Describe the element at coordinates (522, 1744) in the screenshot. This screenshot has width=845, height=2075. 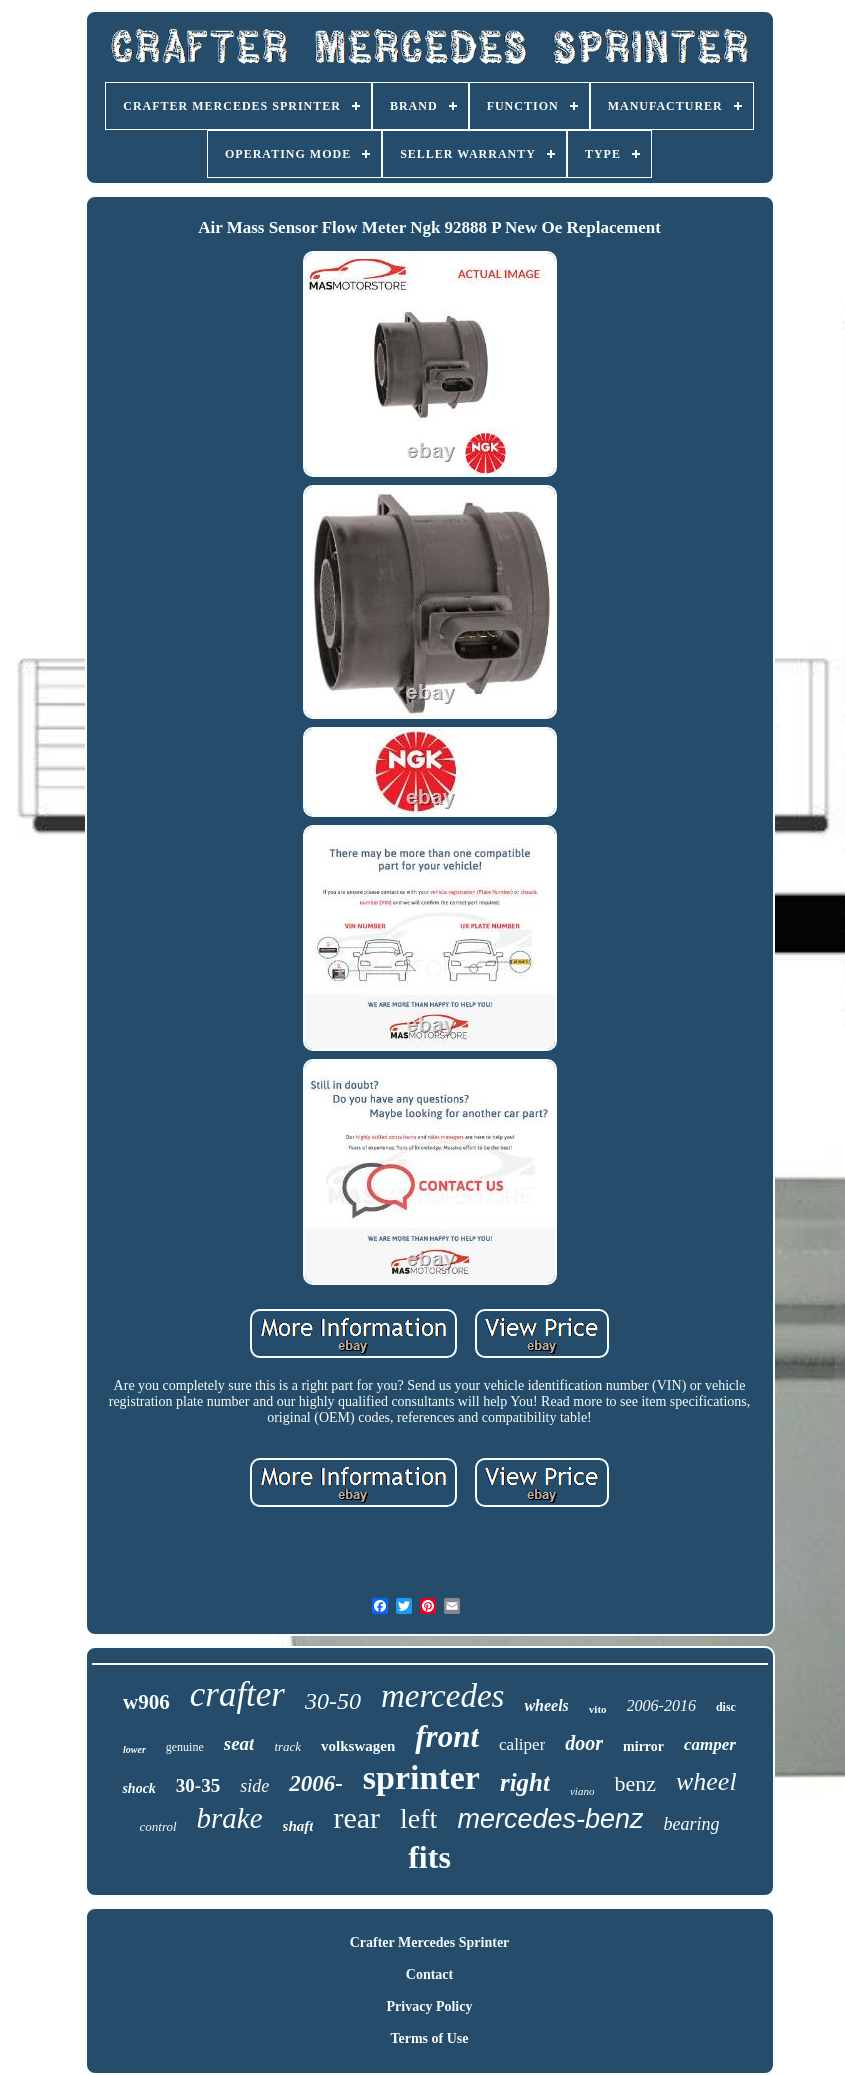
I see `caliper` at that location.